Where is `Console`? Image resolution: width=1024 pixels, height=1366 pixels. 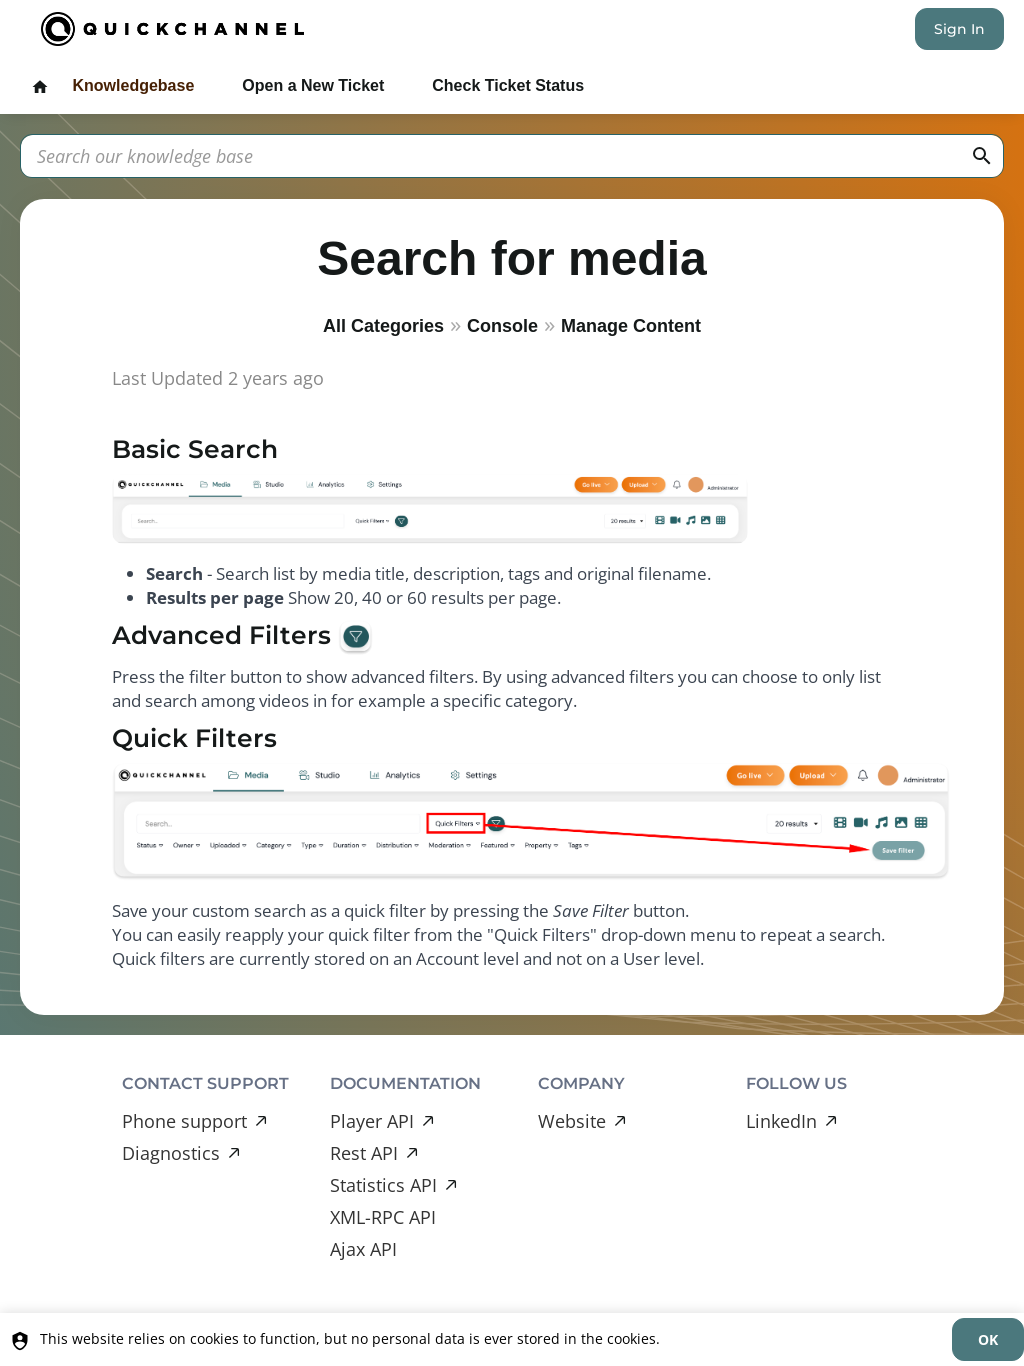
Console is located at coordinates (502, 326).